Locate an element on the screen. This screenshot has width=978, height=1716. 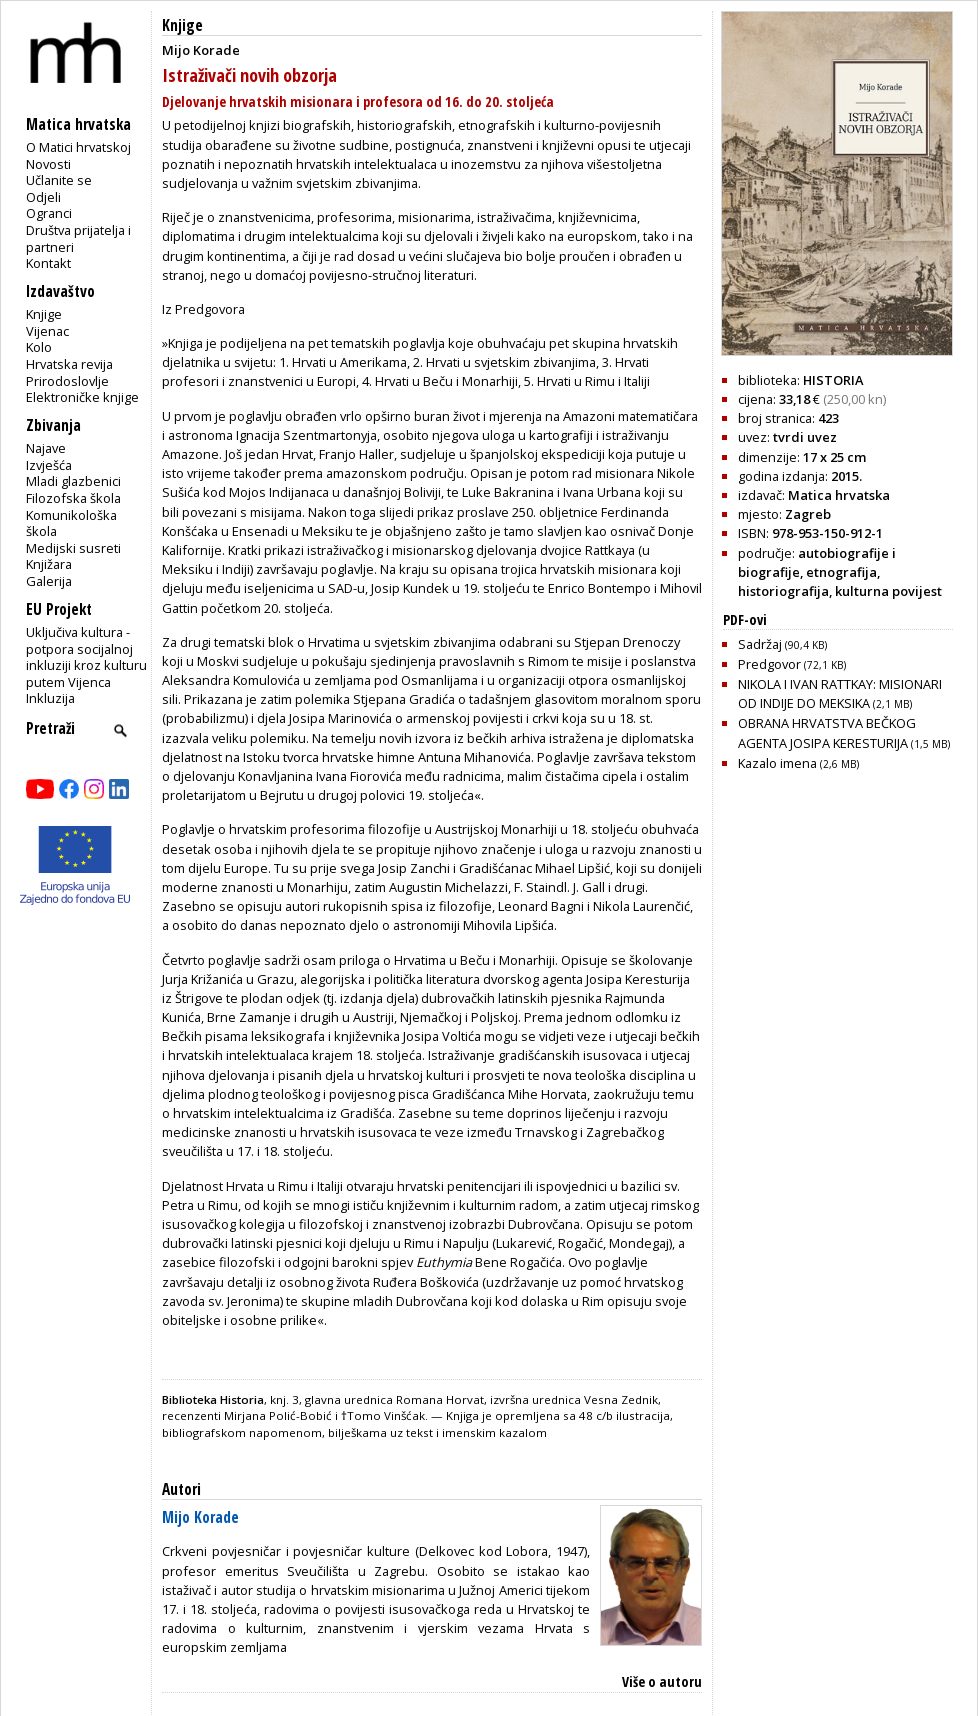
etnografija is located at coordinates (841, 572).